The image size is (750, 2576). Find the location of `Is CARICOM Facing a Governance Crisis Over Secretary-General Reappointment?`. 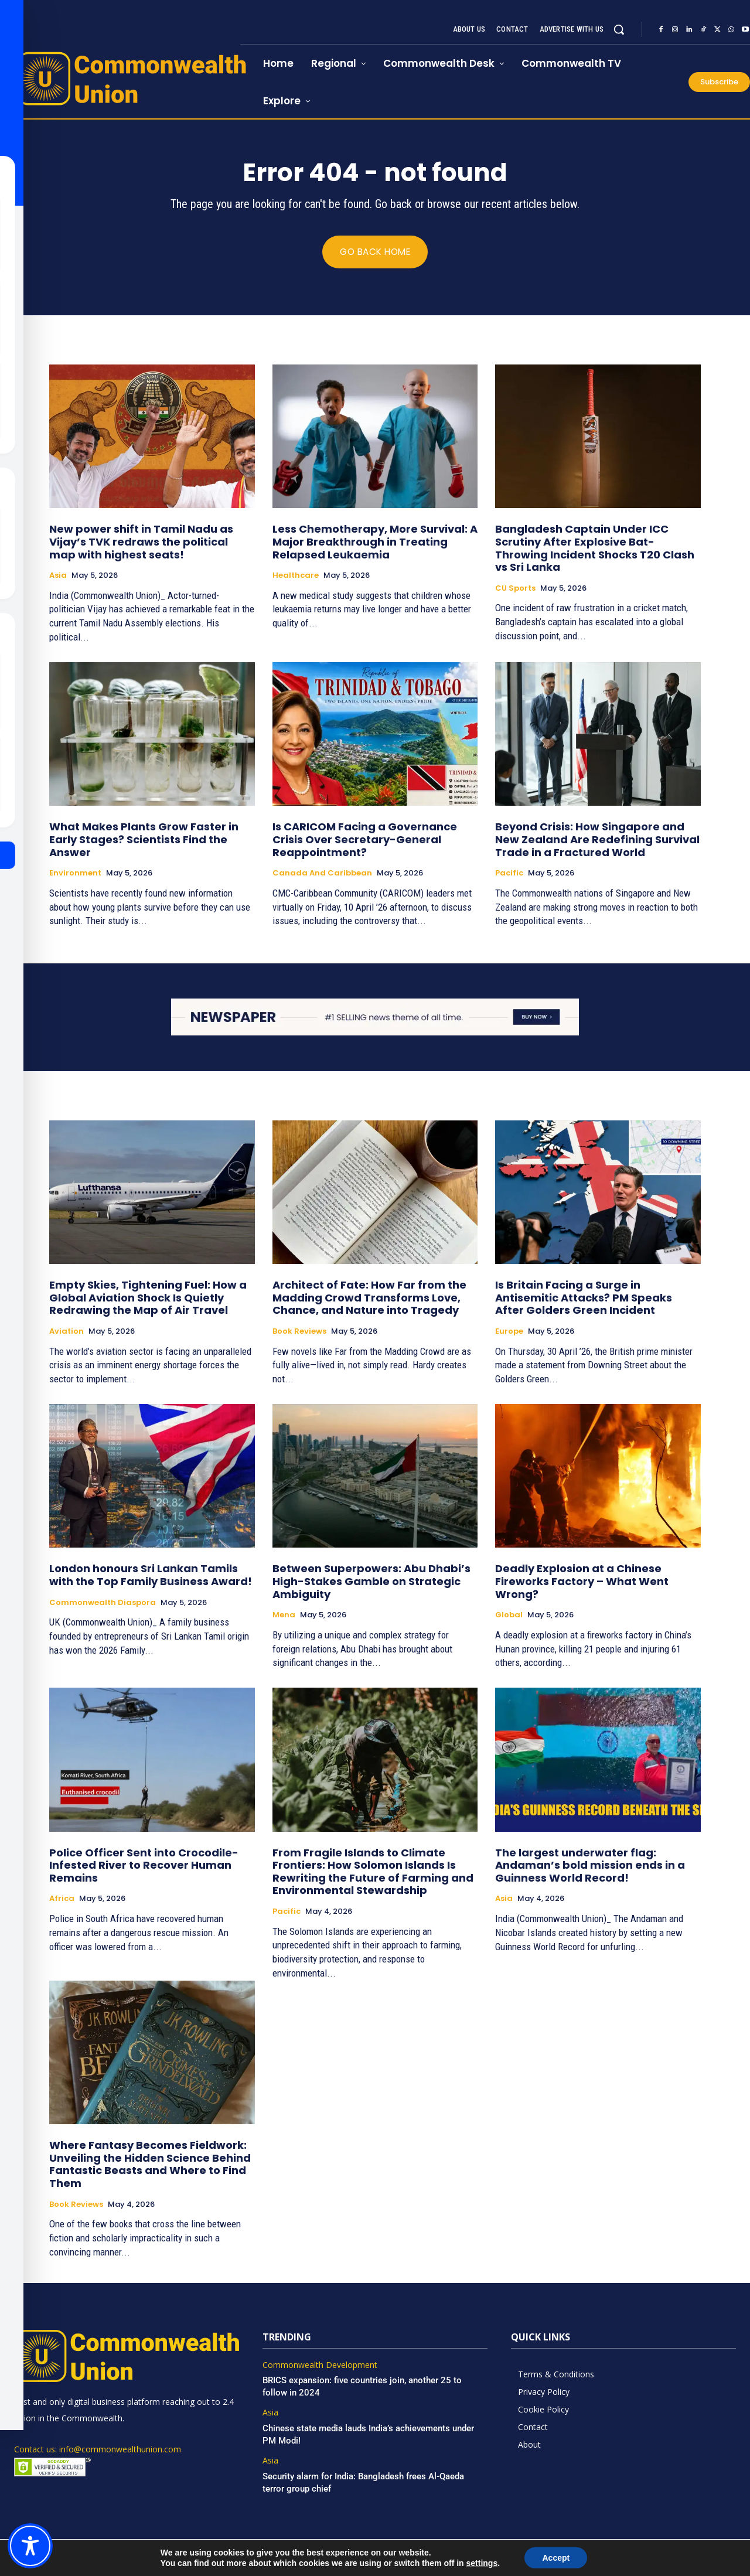

Is CARICOM Facing a Governance Crisis Over Secretary-General Reappointment? is located at coordinates (364, 840).